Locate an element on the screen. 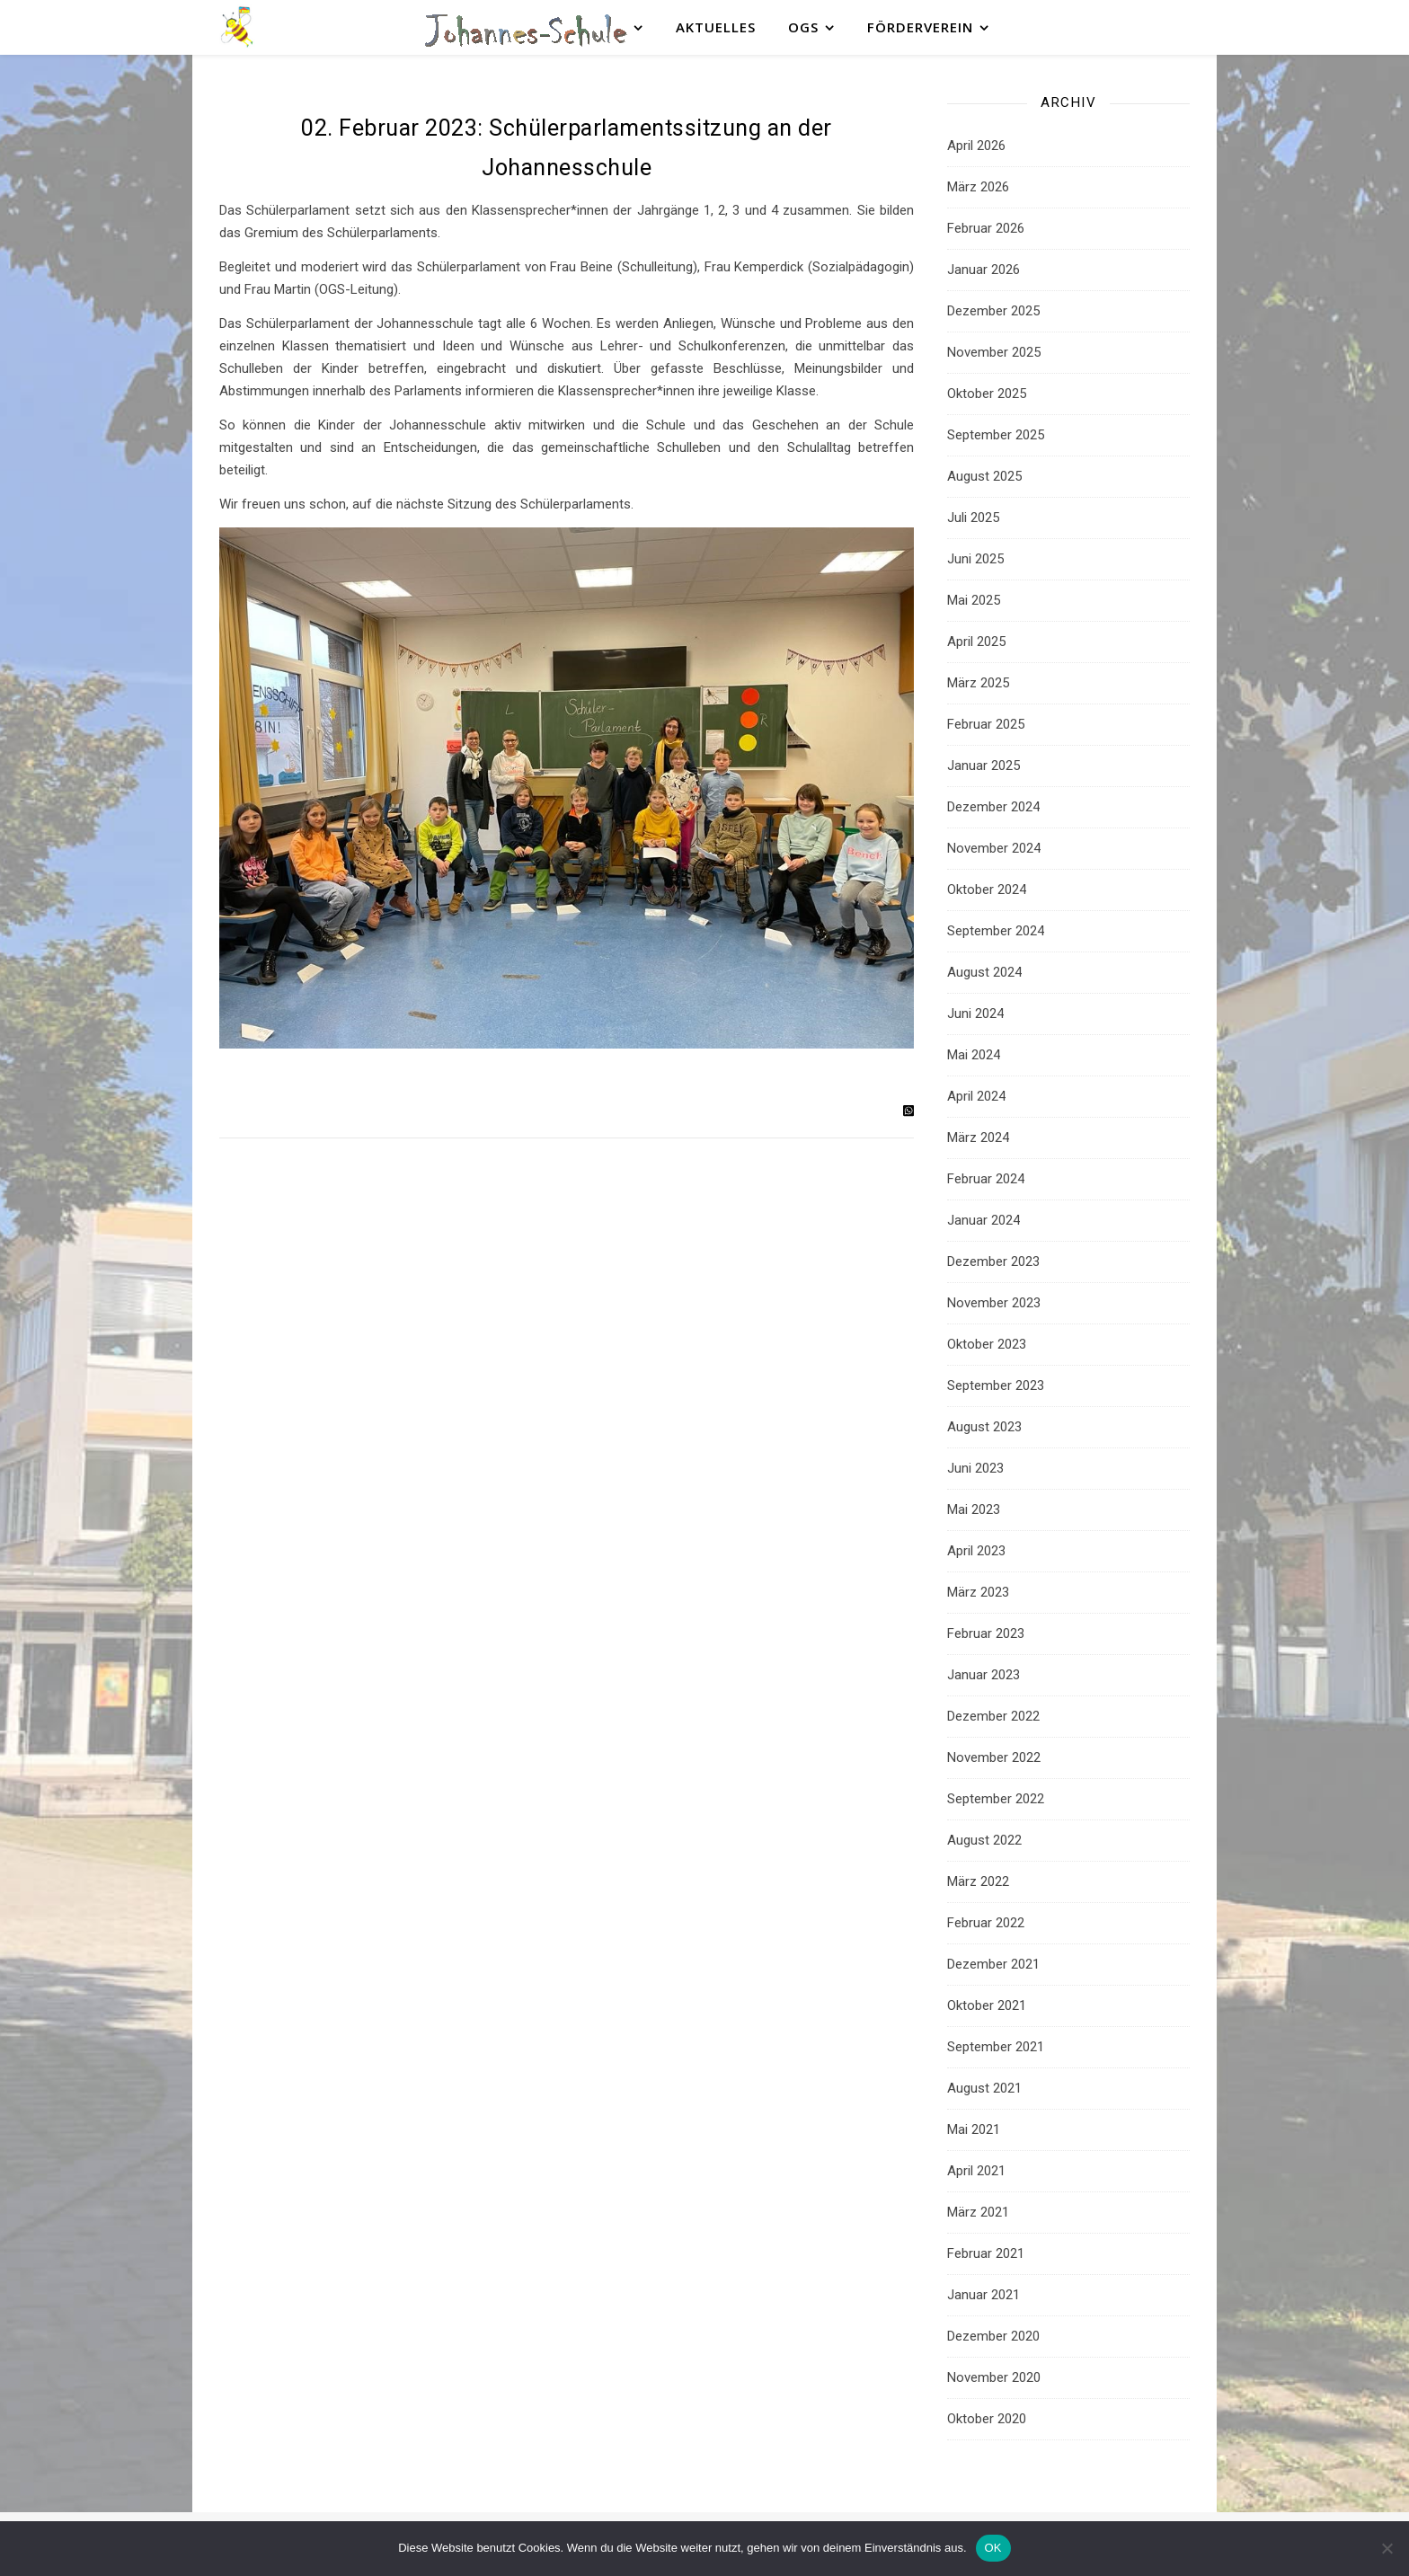 The height and width of the screenshot is (2576, 1409). April 2021 is located at coordinates (976, 2171).